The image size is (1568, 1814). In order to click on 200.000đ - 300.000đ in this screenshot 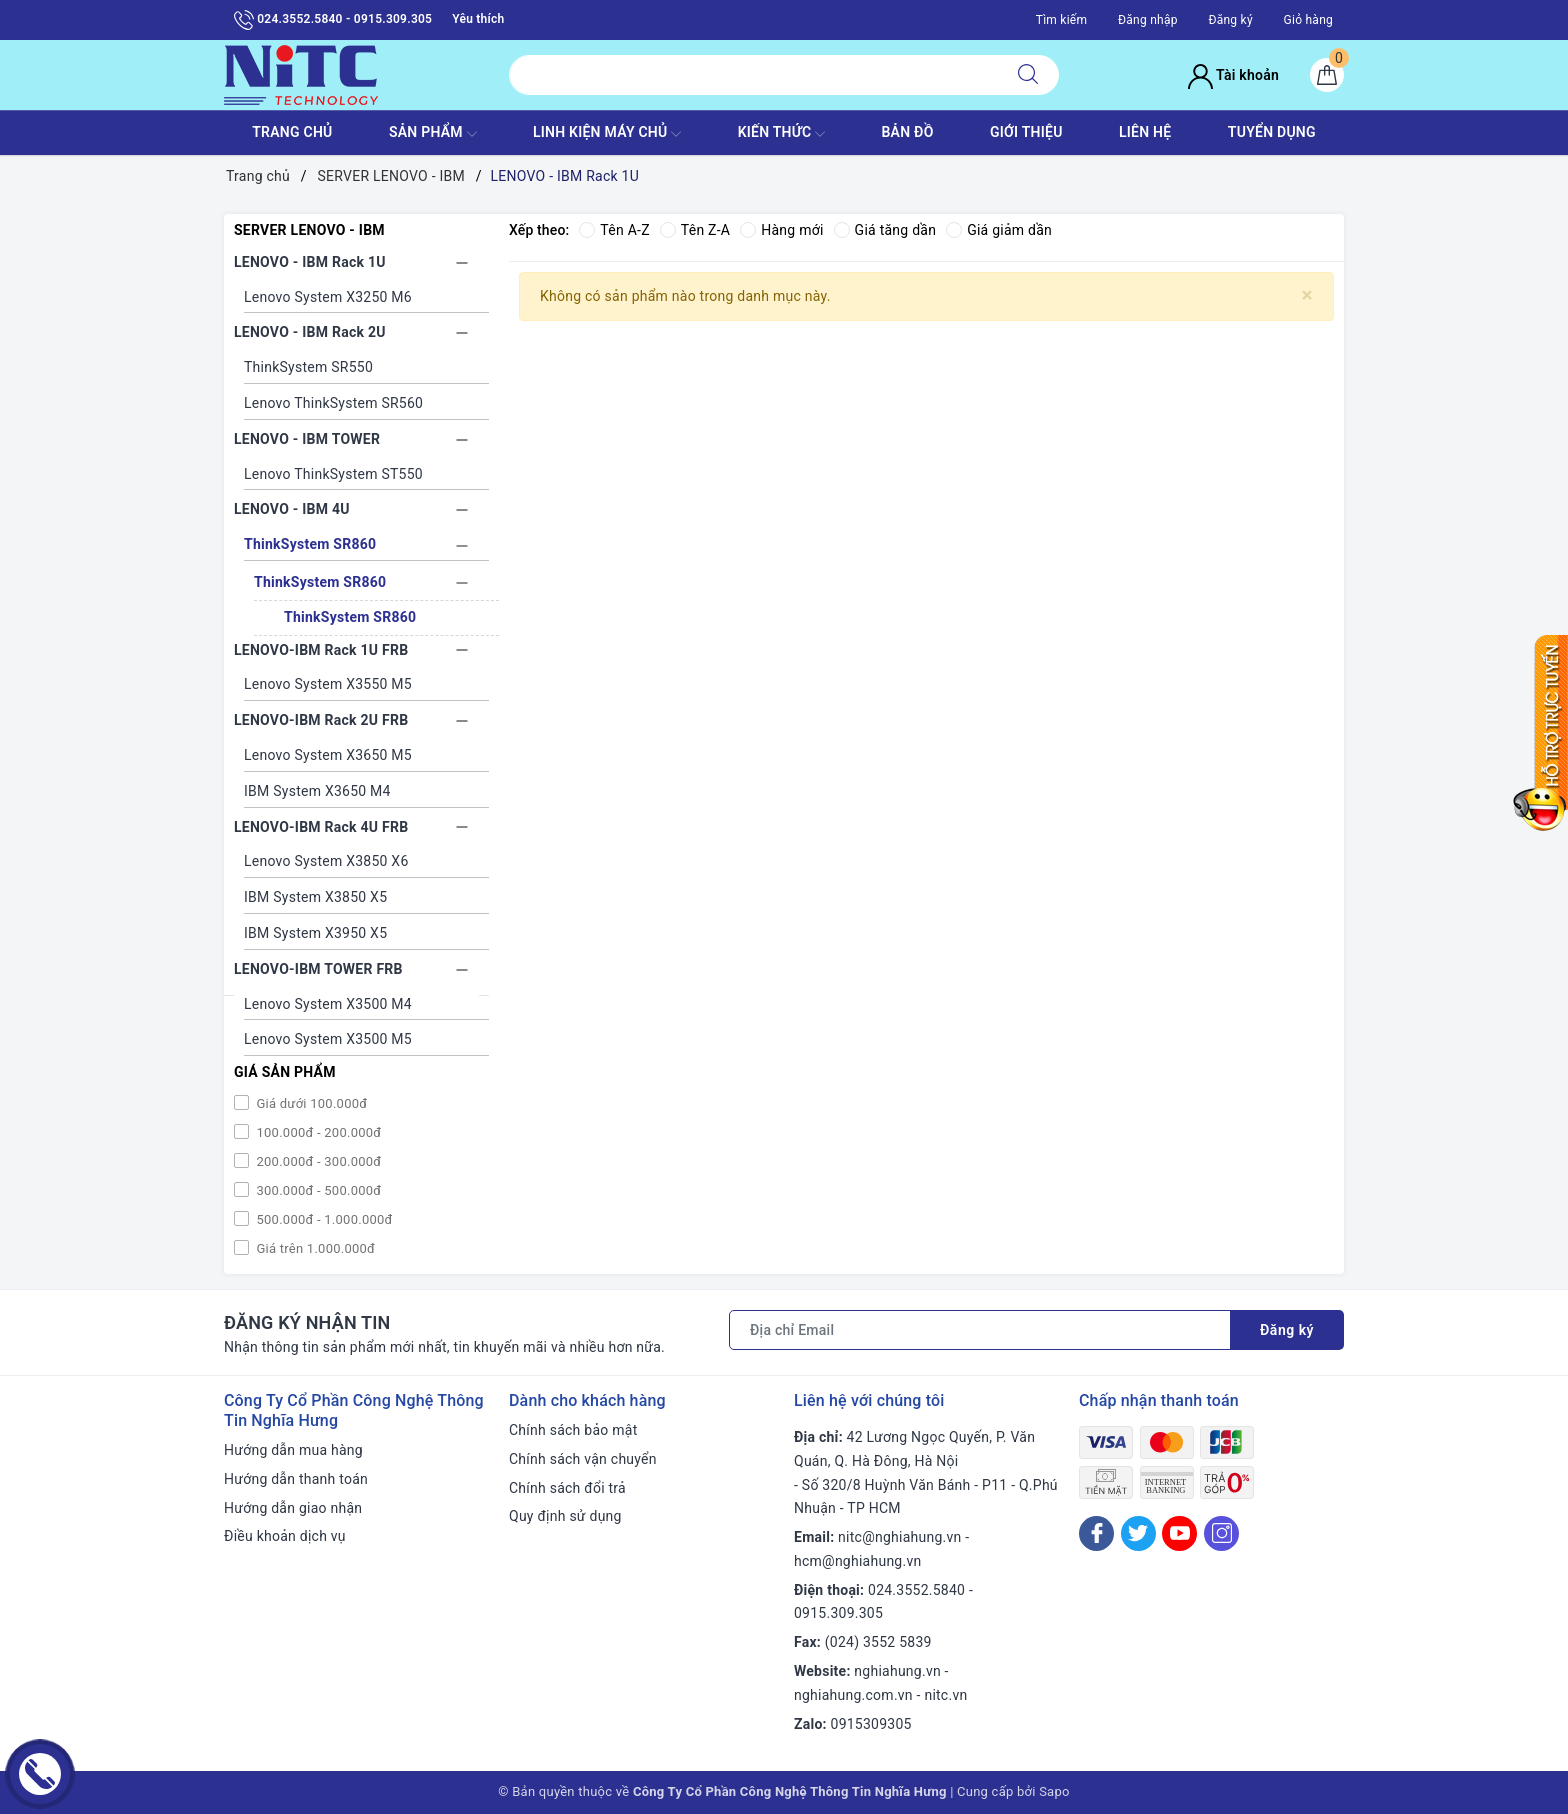, I will do `click(317, 1161)`.